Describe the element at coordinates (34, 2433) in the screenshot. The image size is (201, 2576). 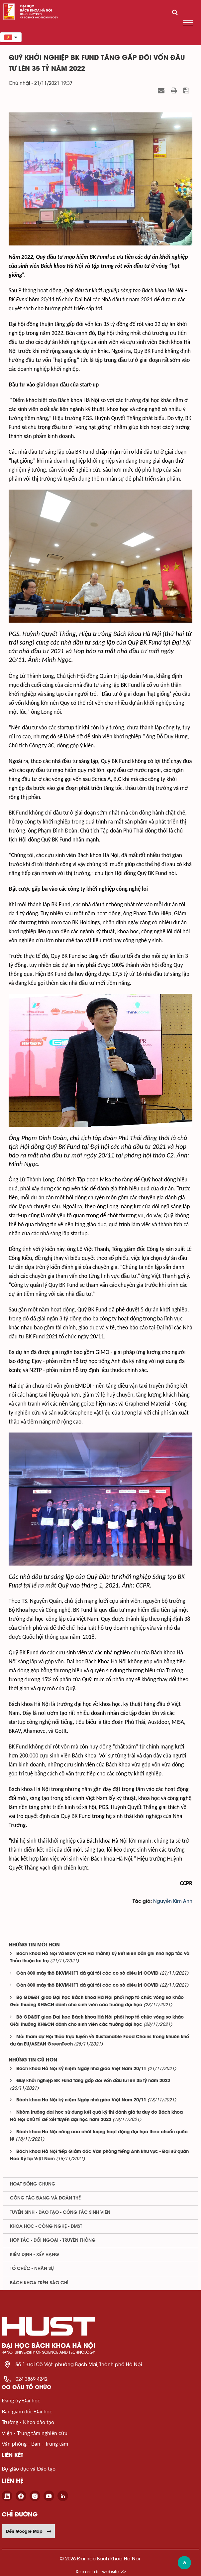
I see `Viện - Trung tâm nghiên cứu` at that location.